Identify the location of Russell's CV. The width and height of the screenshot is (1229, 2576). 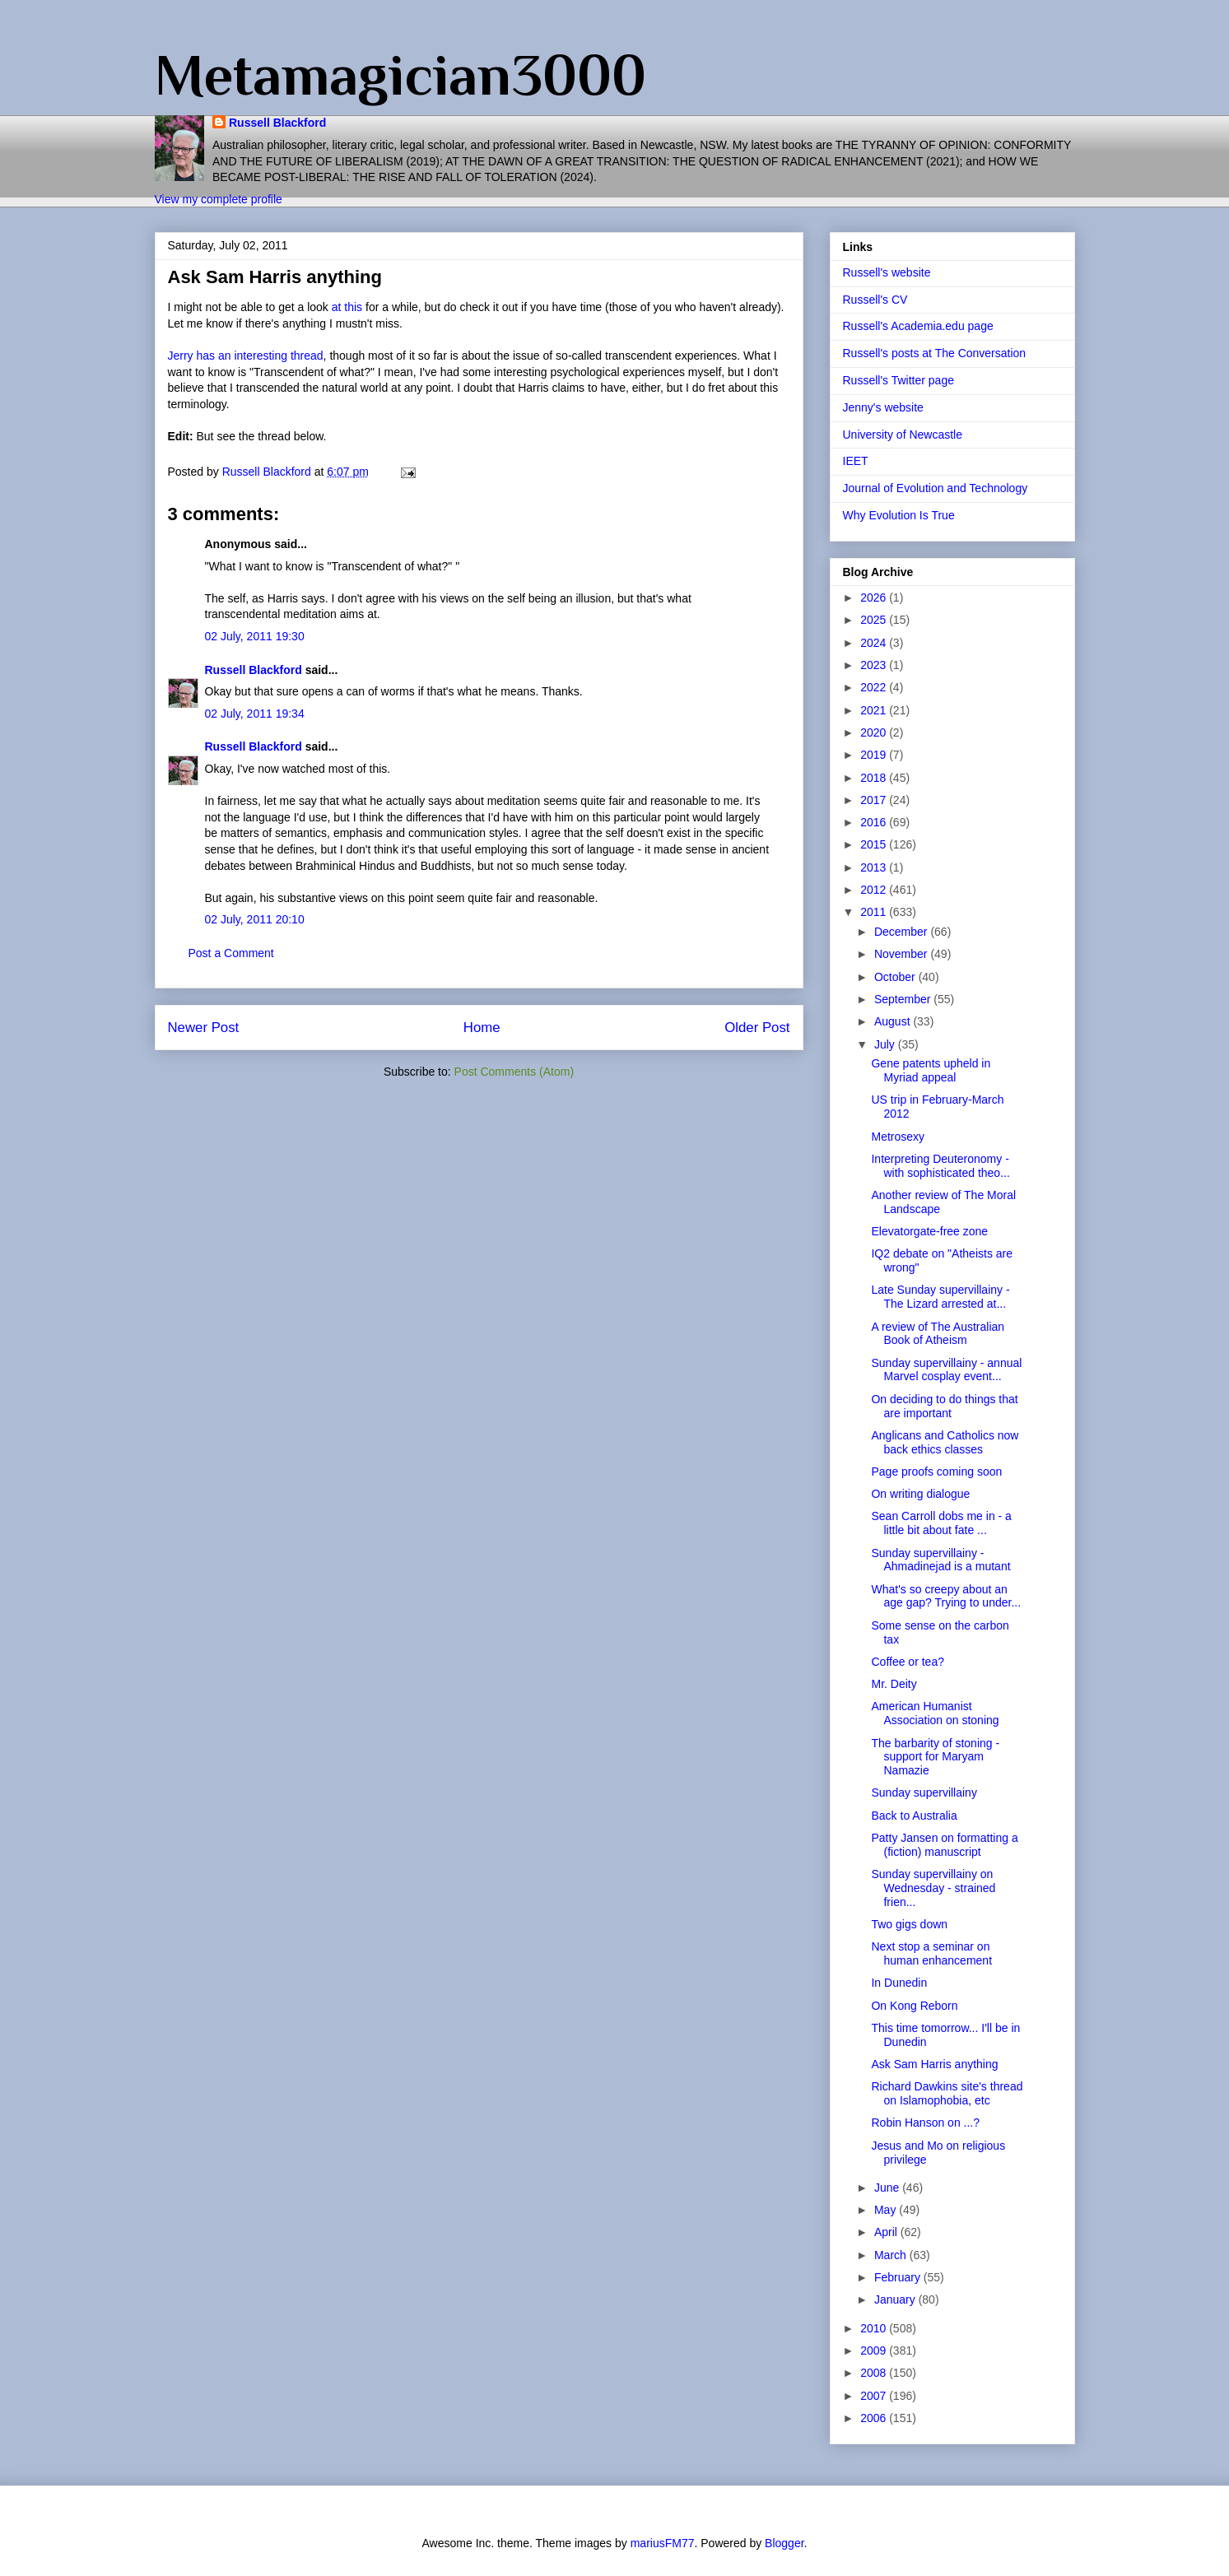
(875, 299).